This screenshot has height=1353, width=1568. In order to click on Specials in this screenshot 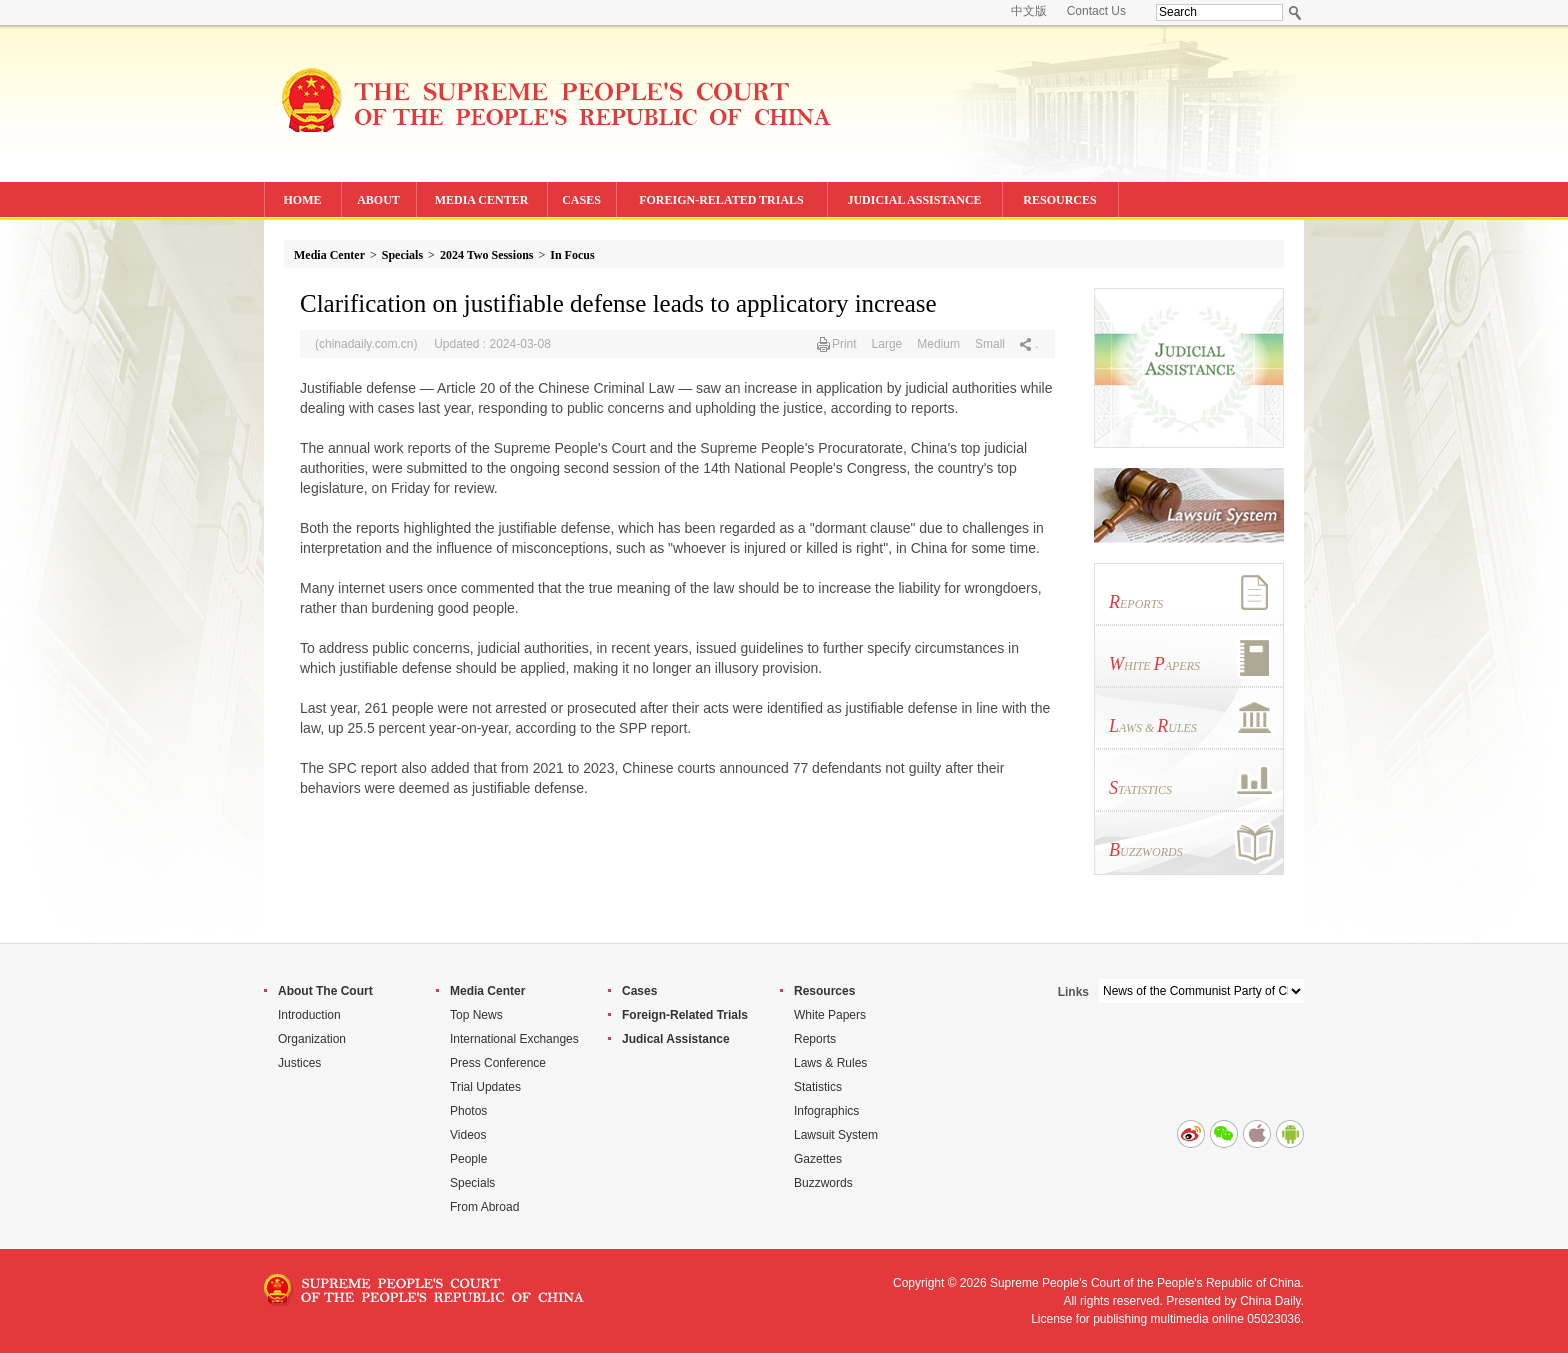, I will do `click(402, 255)`.